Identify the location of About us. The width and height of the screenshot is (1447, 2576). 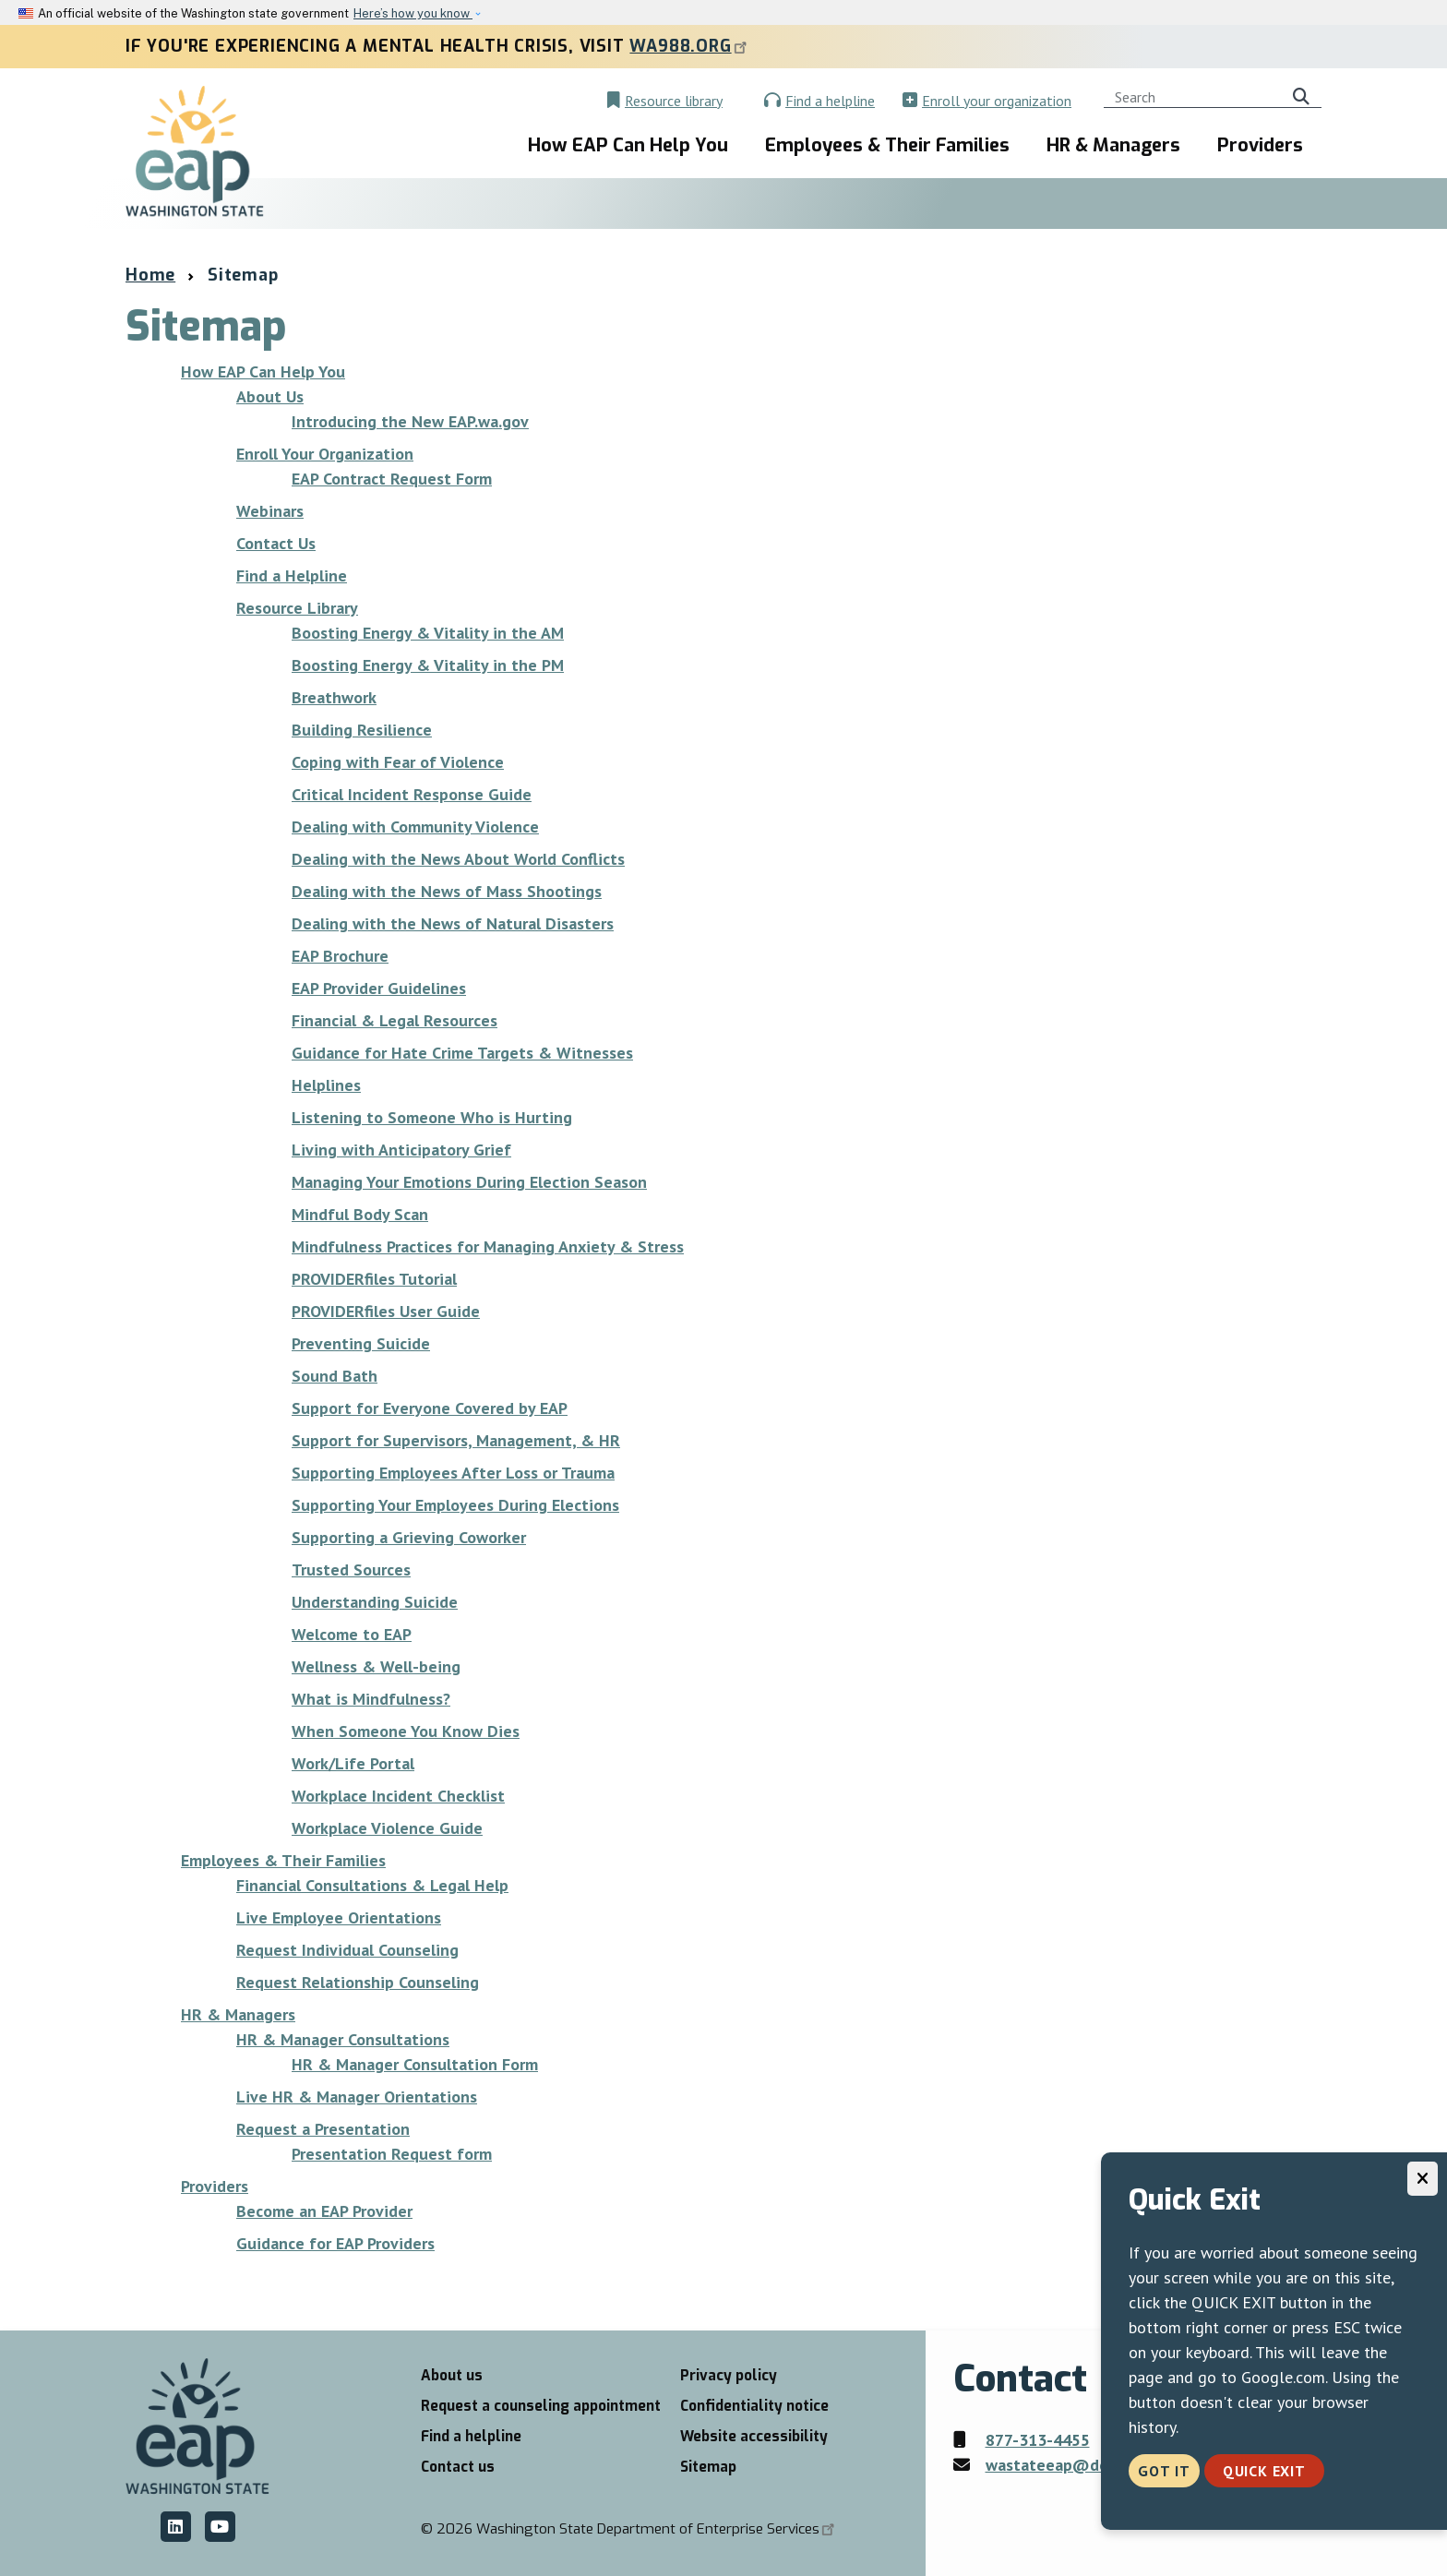
(452, 2375).